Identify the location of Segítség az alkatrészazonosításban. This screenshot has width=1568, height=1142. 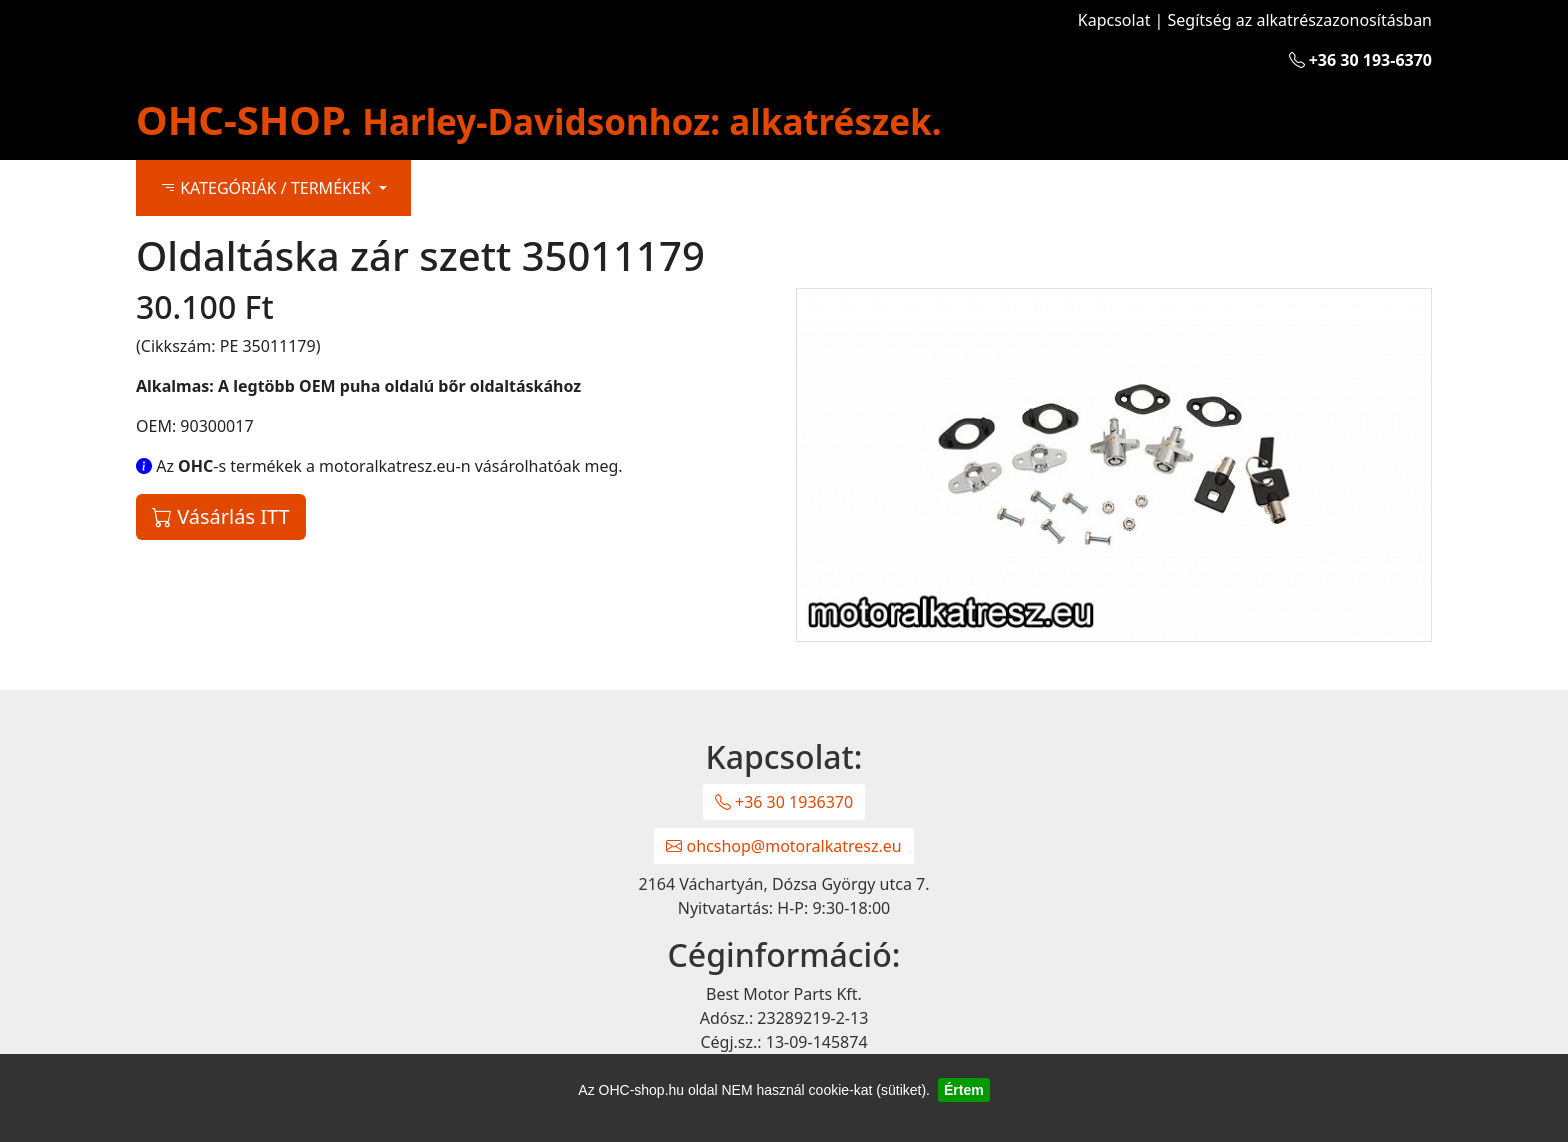
(1300, 20).